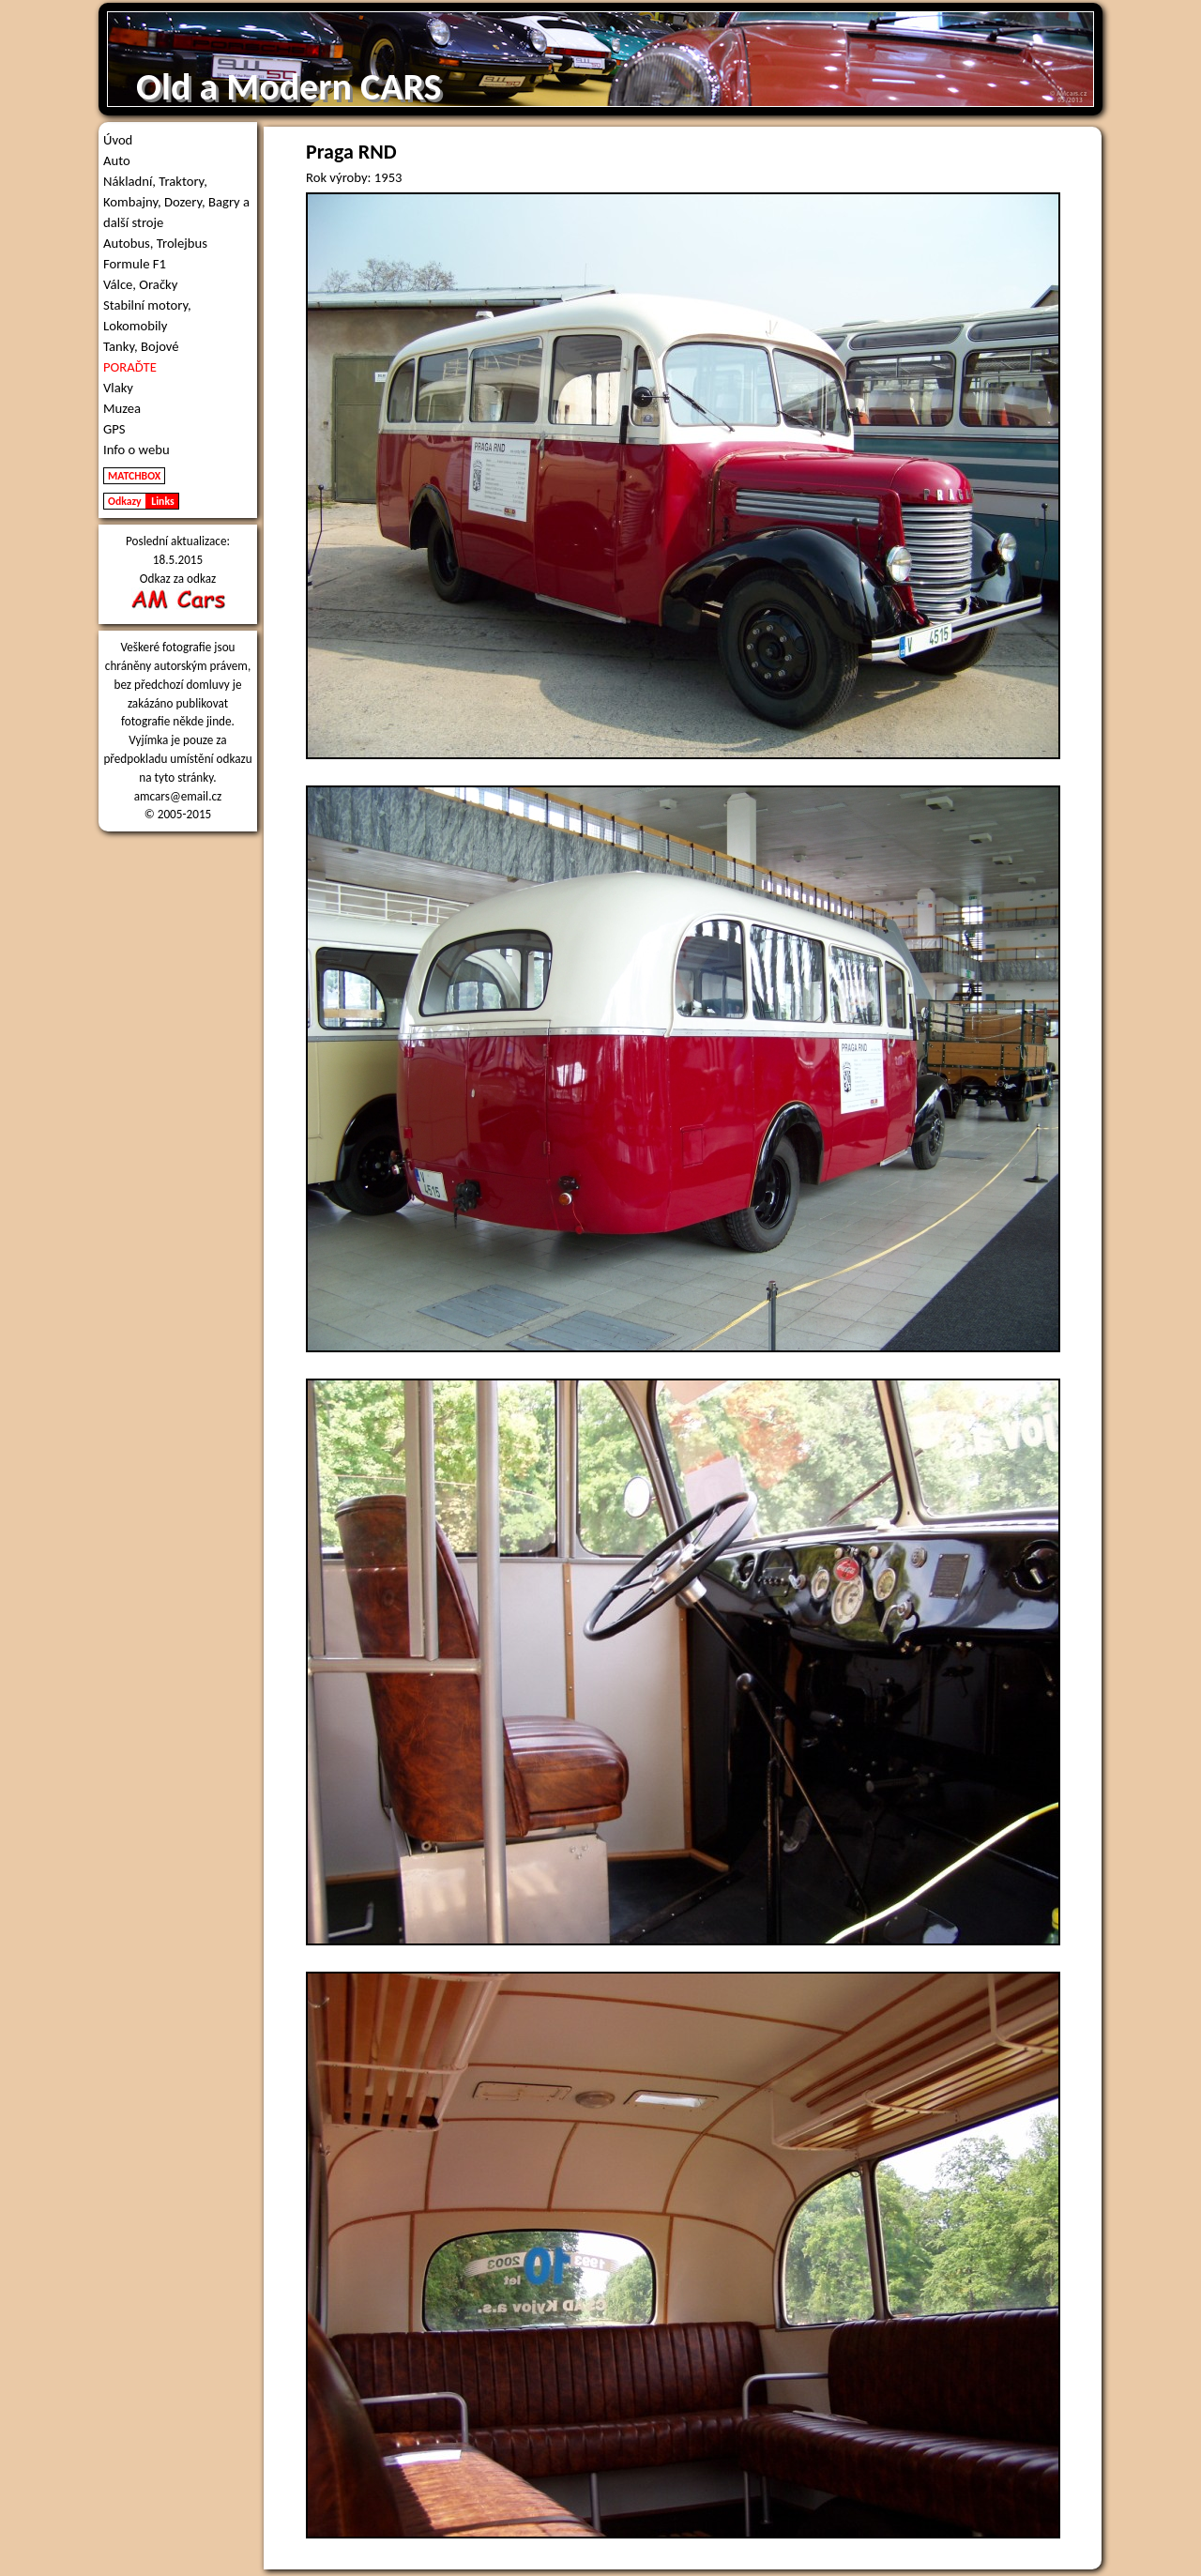  I want to click on Válce, Oračky, so click(140, 284).